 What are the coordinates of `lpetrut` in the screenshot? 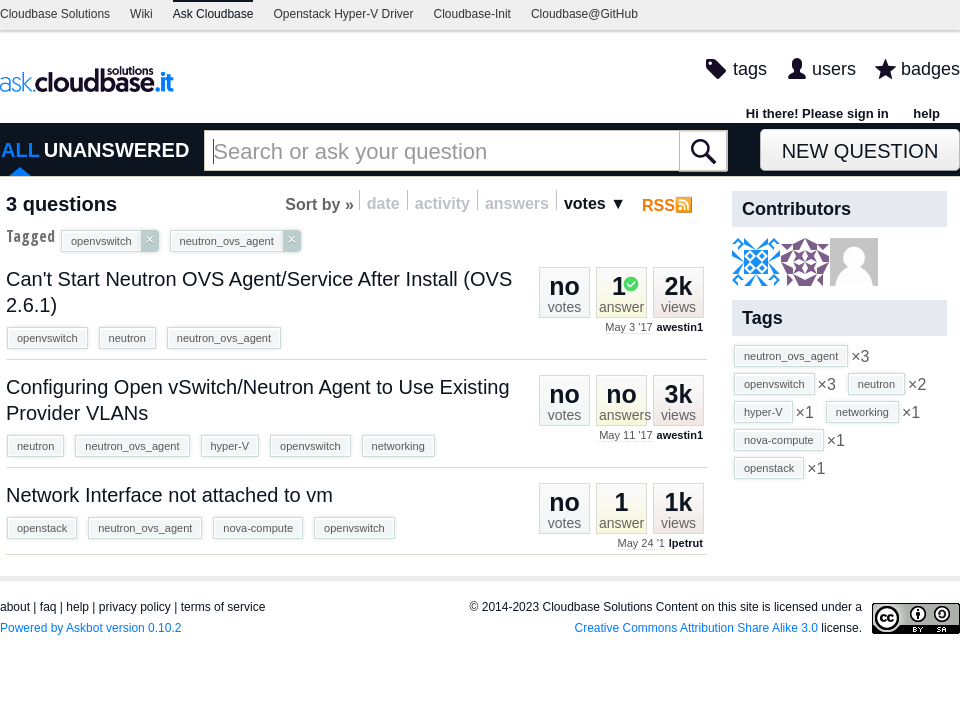 It's located at (686, 543).